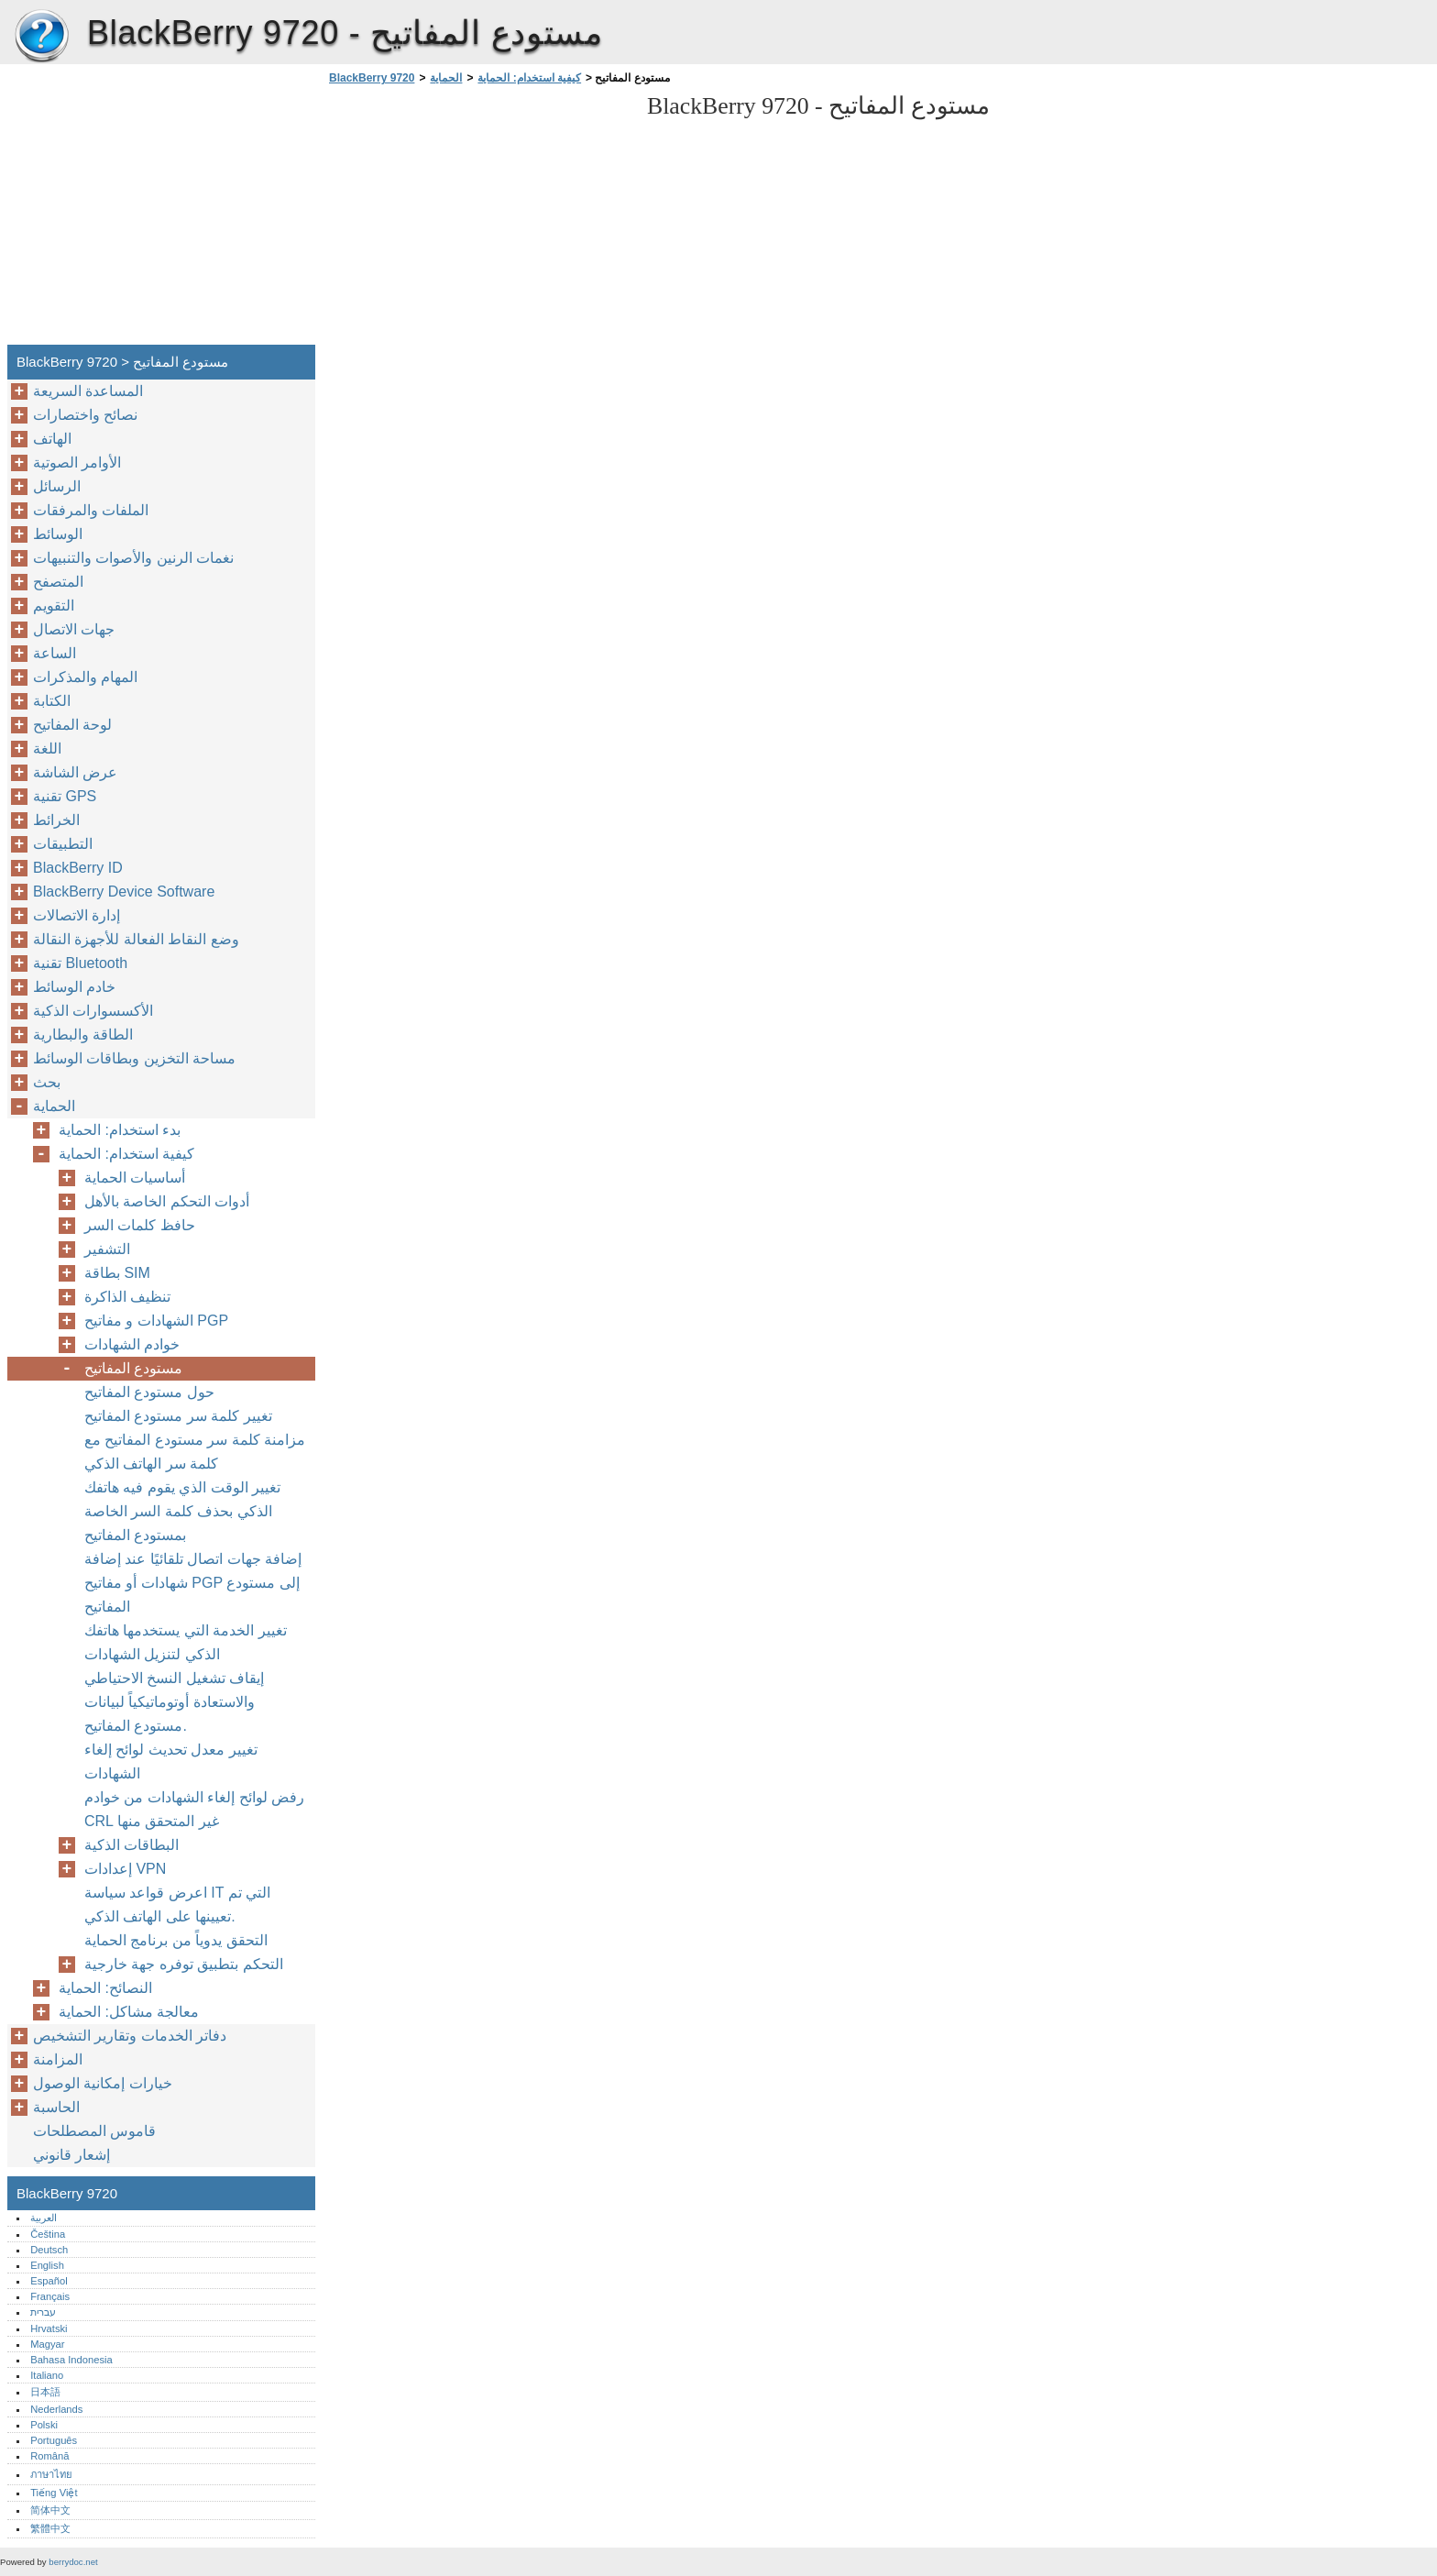  Describe the element at coordinates (107, 1249) in the screenshot. I see `التشفير` at that location.